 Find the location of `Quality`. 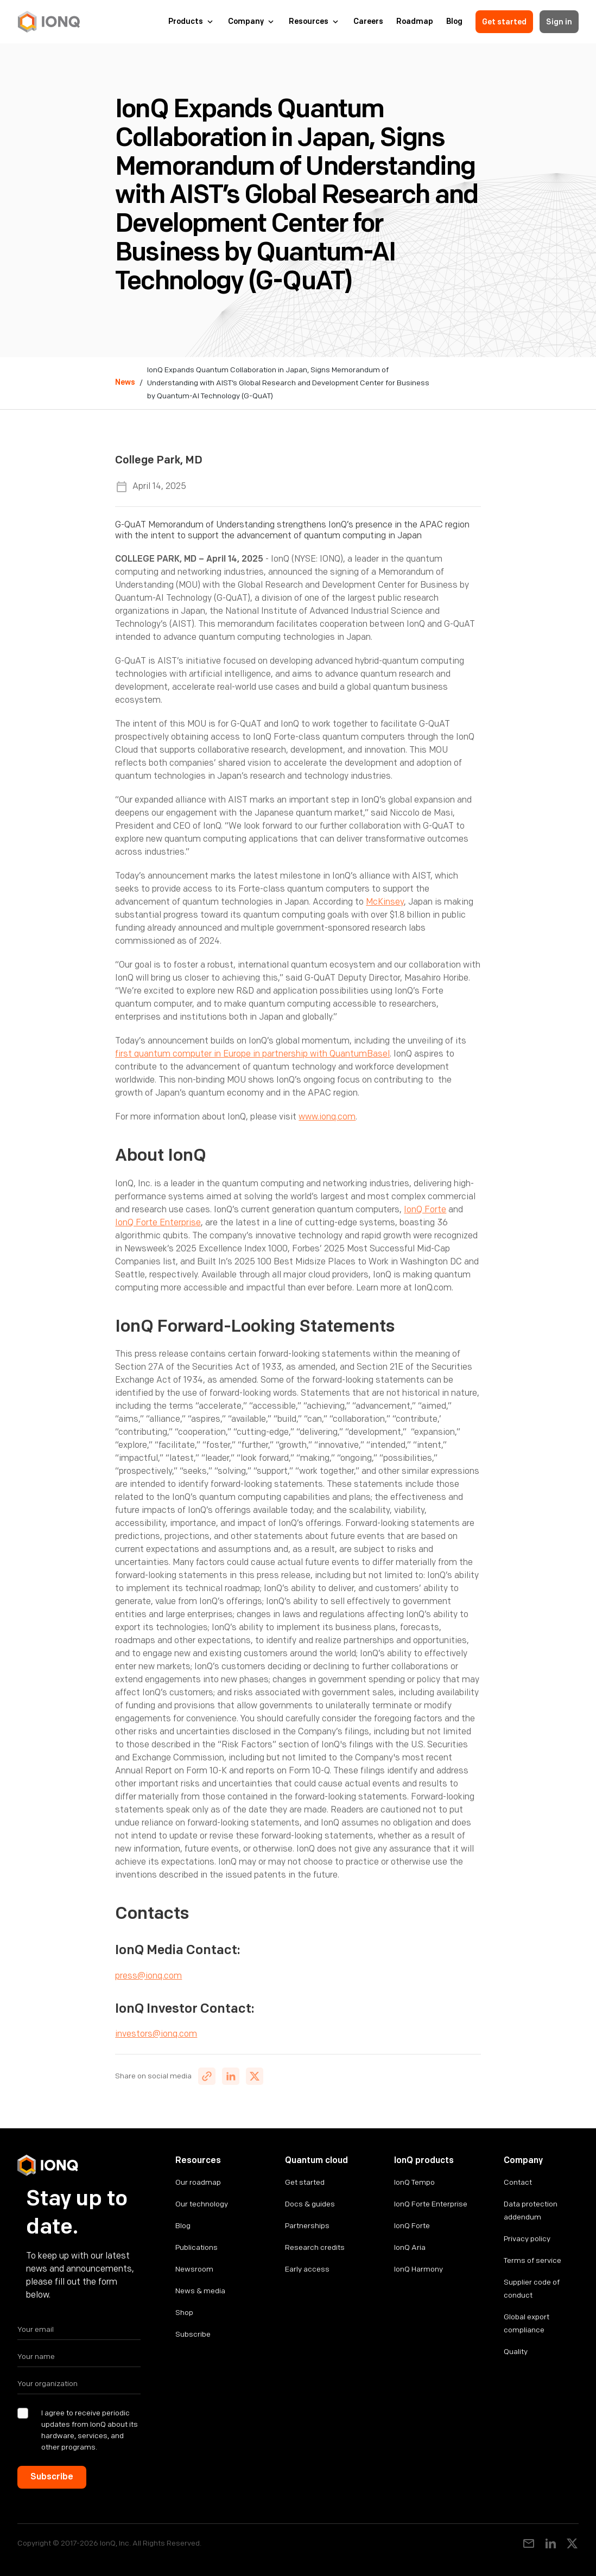

Quality is located at coordinates (516, 2351).